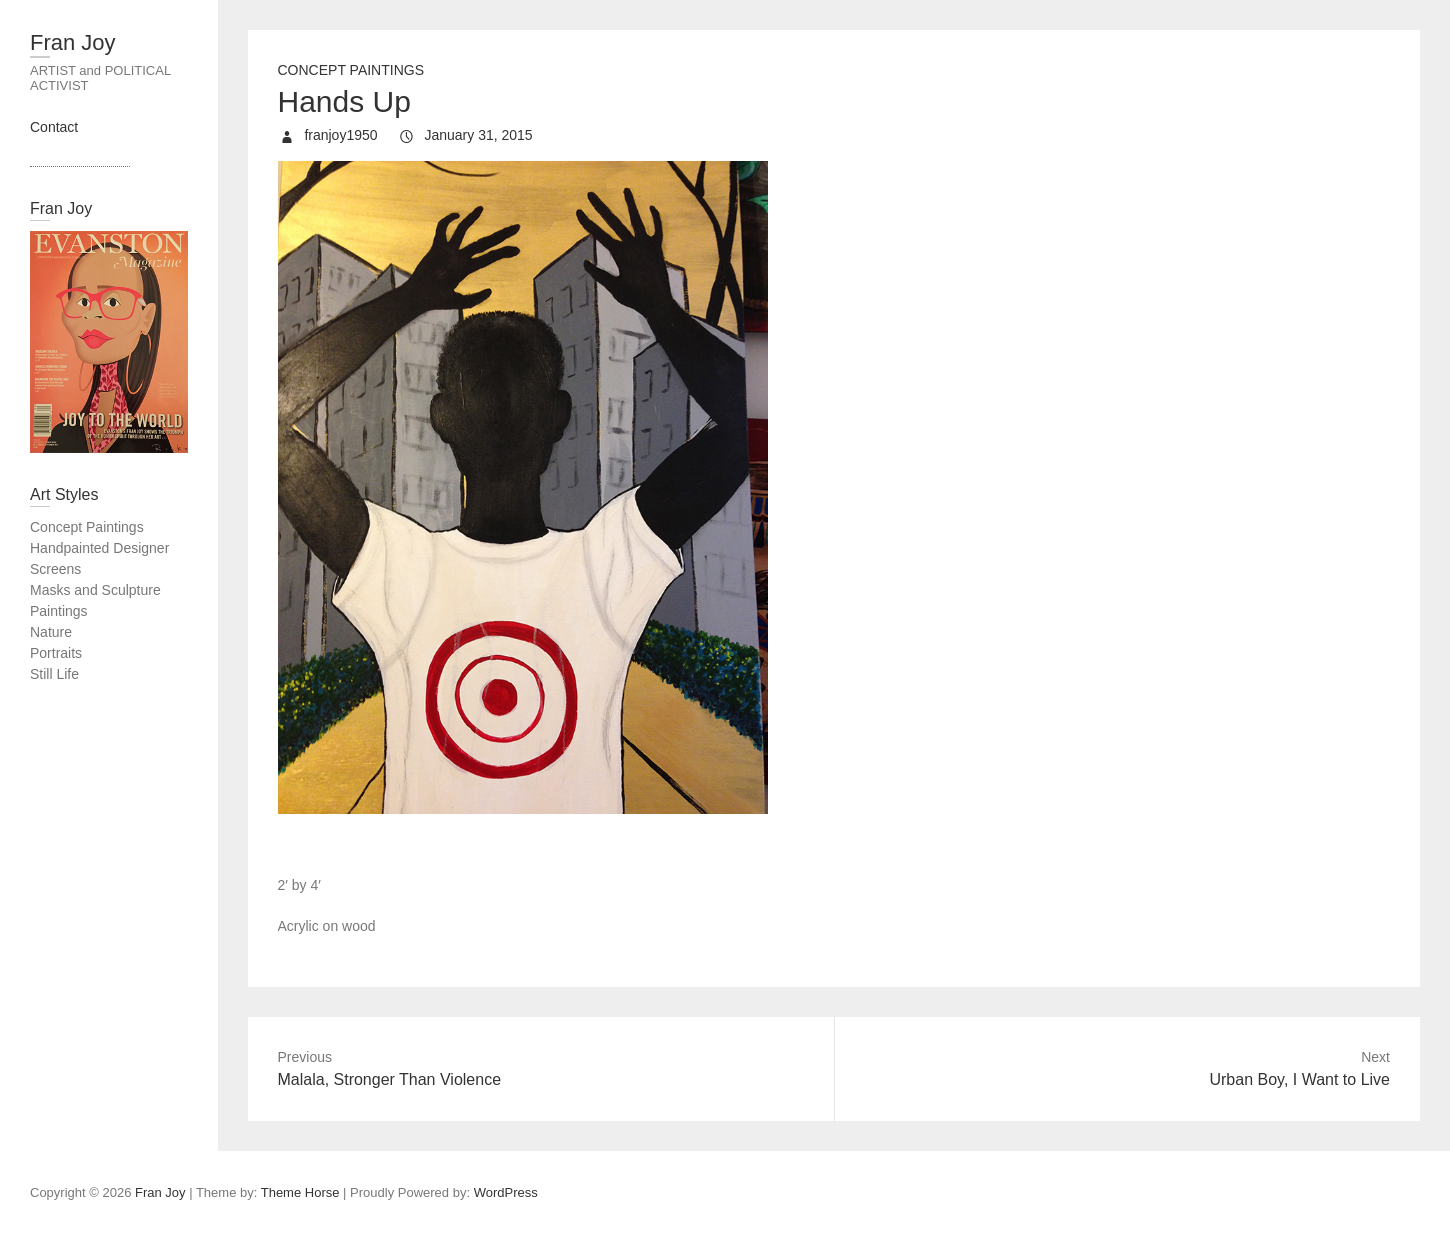  What do you see at coordinates (54, 127) in the screenshot?
I see `Contact` at bounding box center [54, 127].